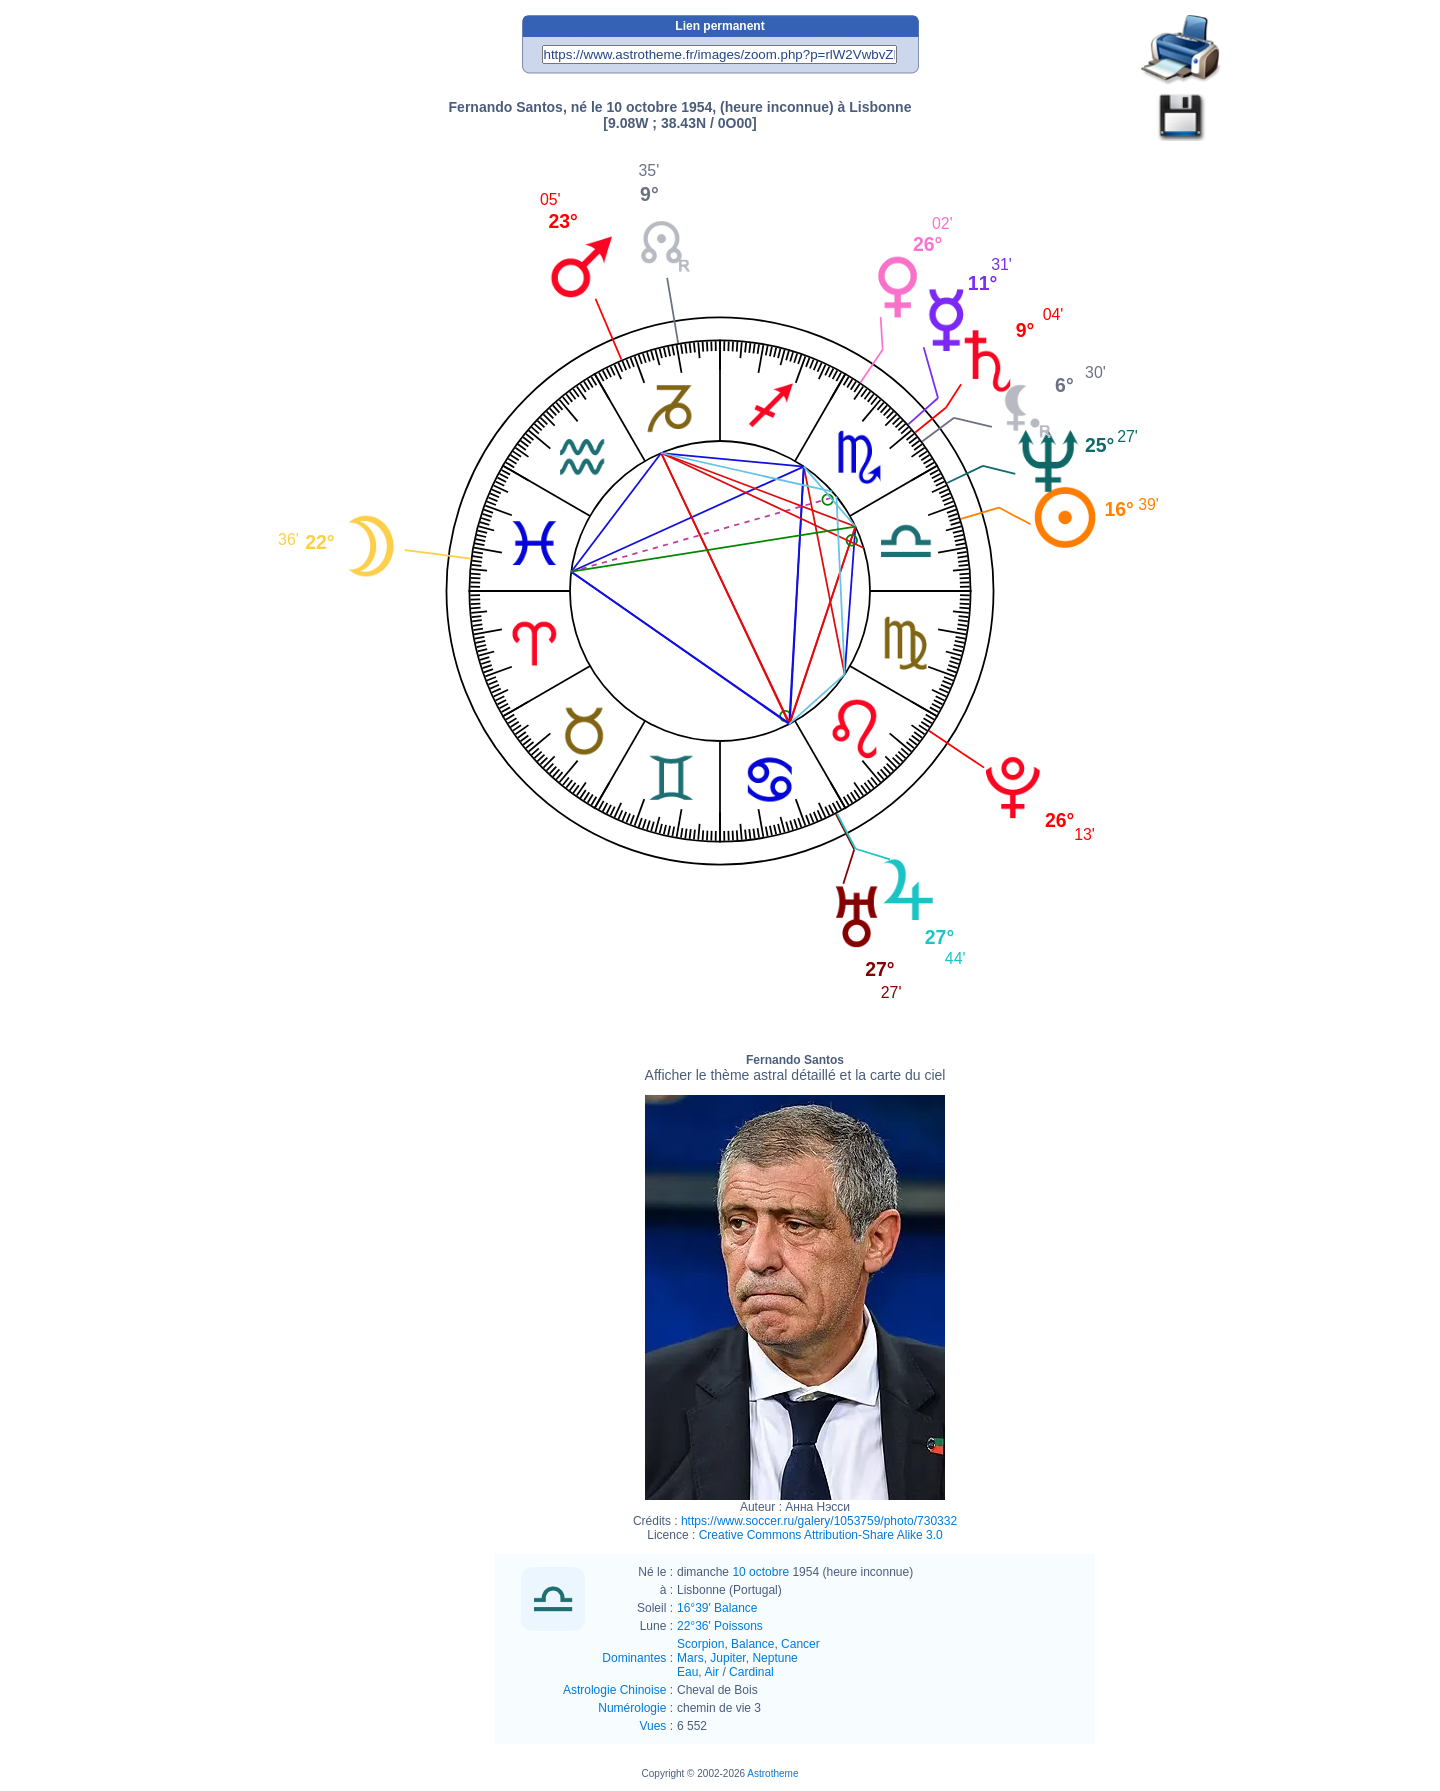 The height and width of the screenshot is (1791, 1440). What do you see at coordinates (821, 1535) in the screenshot?
I see `Creative Commons Attribution-Share Alike 3.0` at bounding box center [821, 1535].